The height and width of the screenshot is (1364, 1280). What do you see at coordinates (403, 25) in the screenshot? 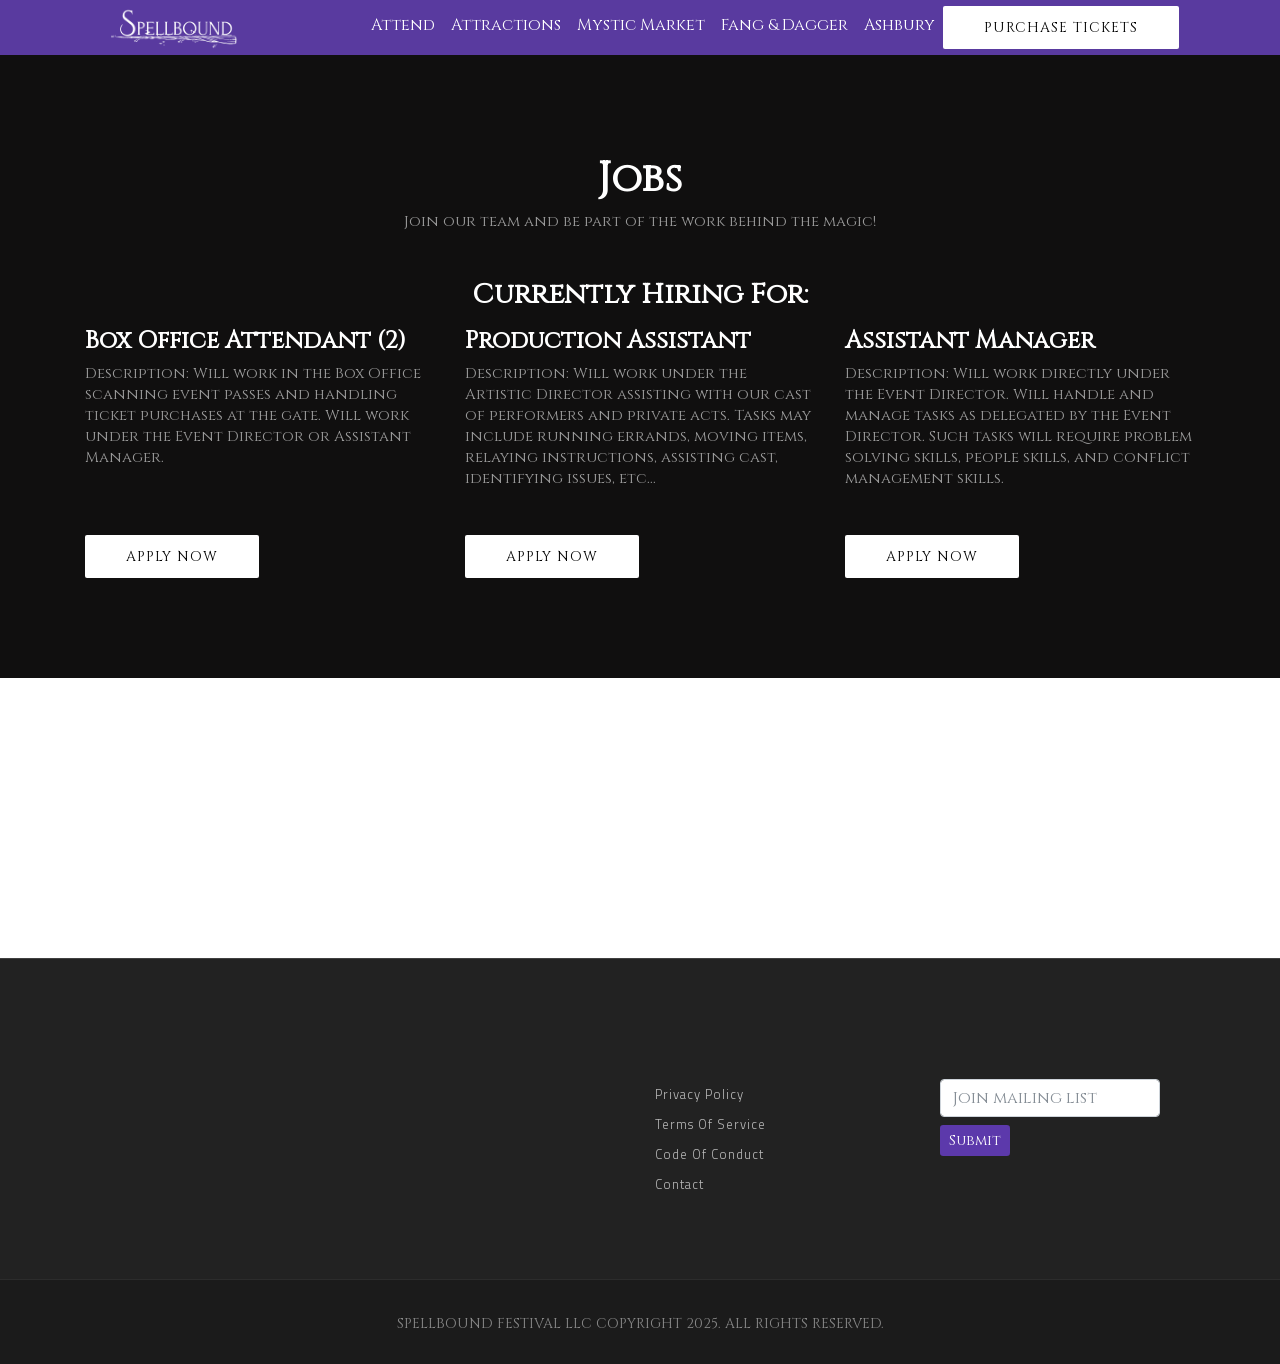
I see `Attend` at bounding box center [403, 25].